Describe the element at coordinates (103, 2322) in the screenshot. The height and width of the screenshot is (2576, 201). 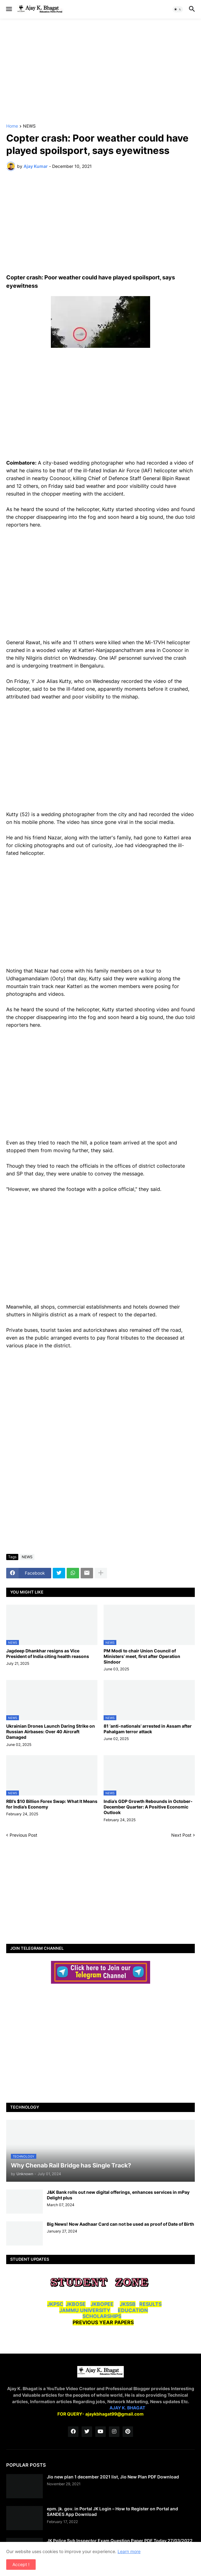
I see `PREVIOUS YEAR PAPERS` at that location.